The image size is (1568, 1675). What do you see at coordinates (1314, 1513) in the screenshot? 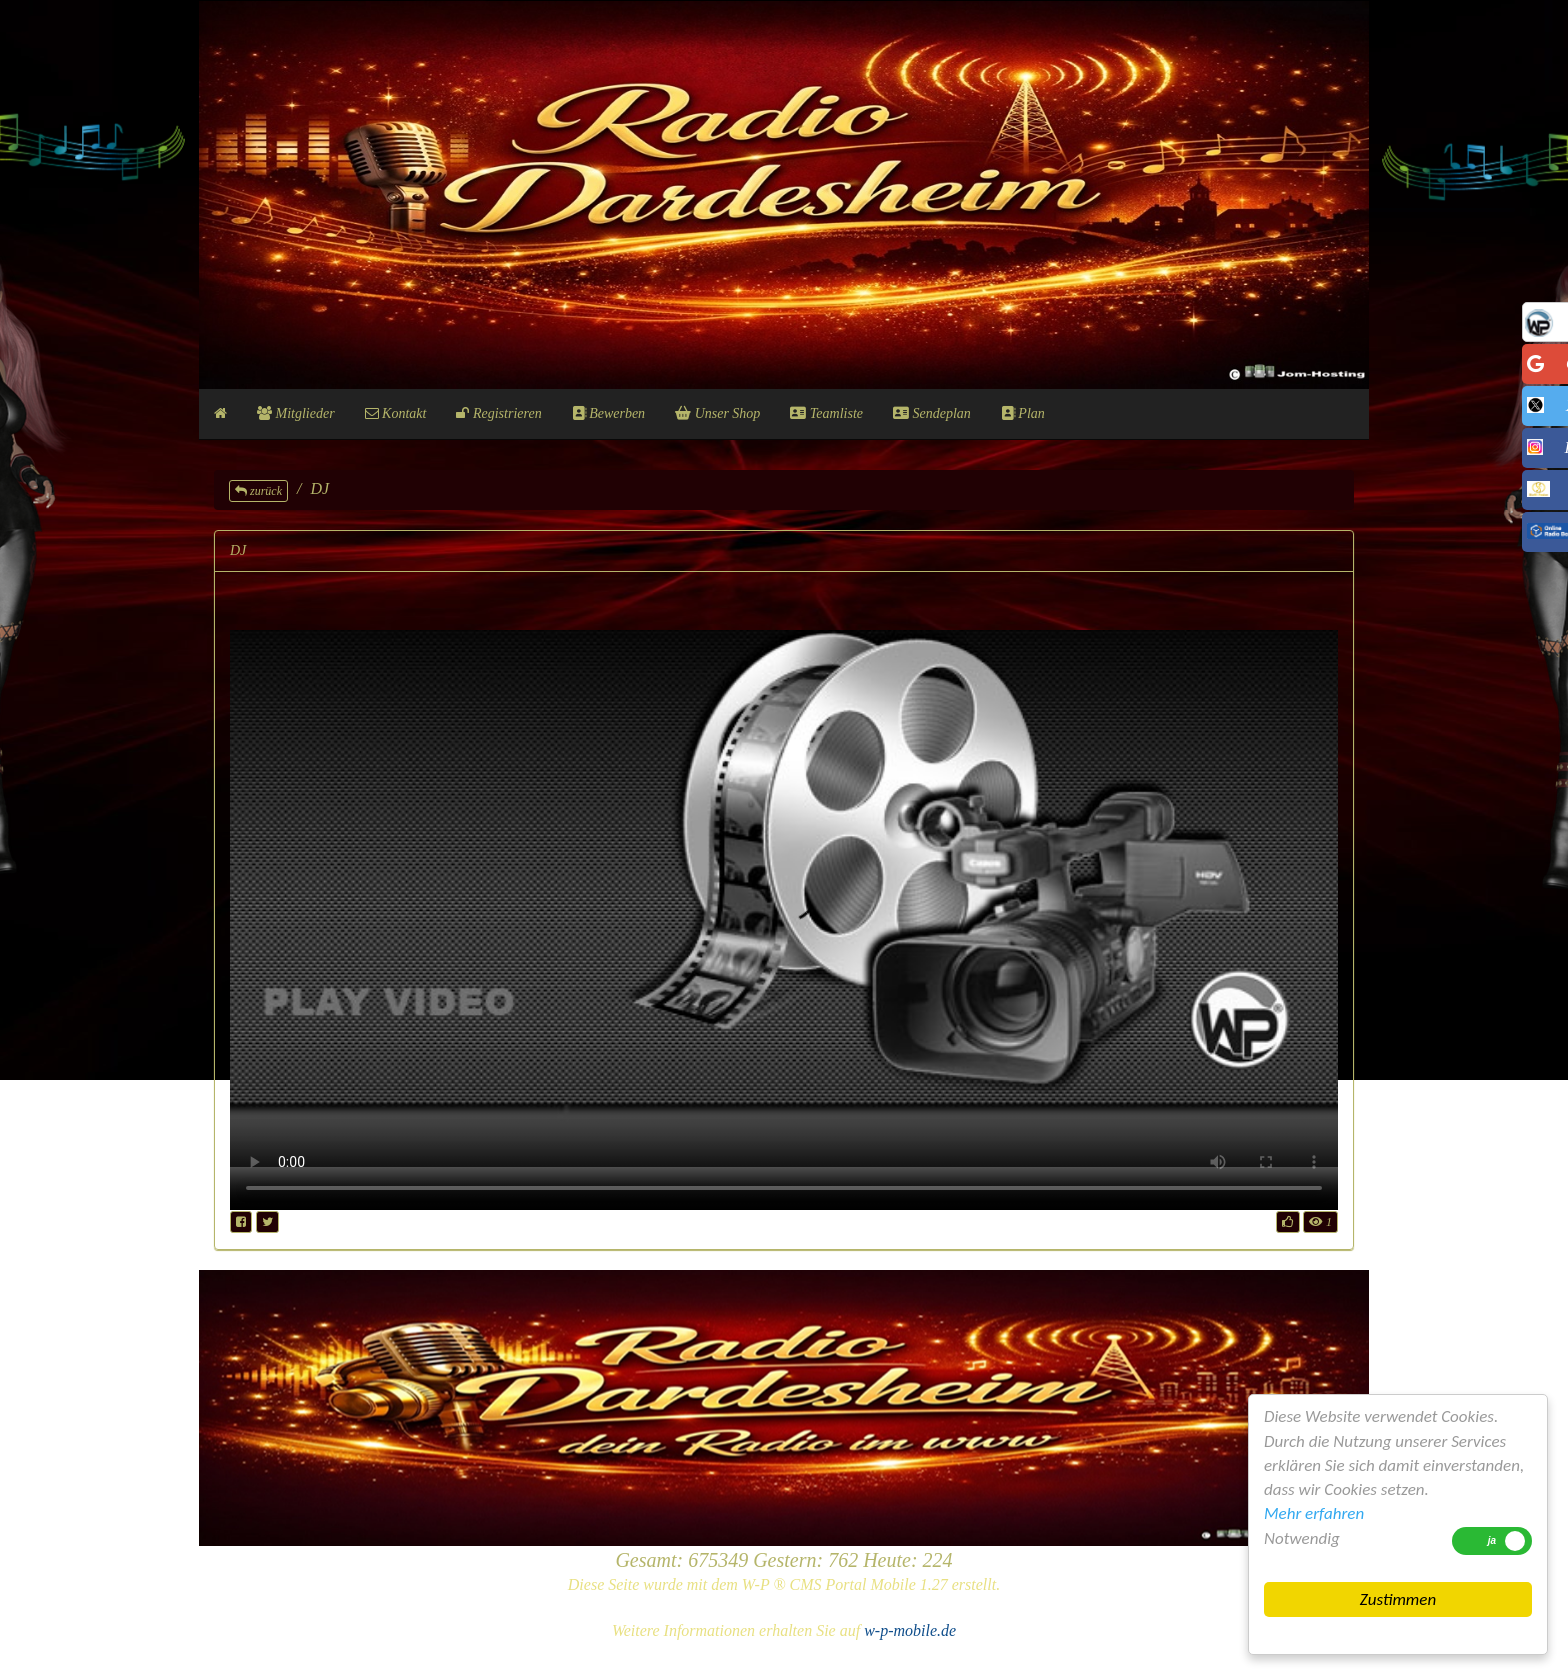
I see `Mehr erfahren` at bounding box center [1314, 1513].